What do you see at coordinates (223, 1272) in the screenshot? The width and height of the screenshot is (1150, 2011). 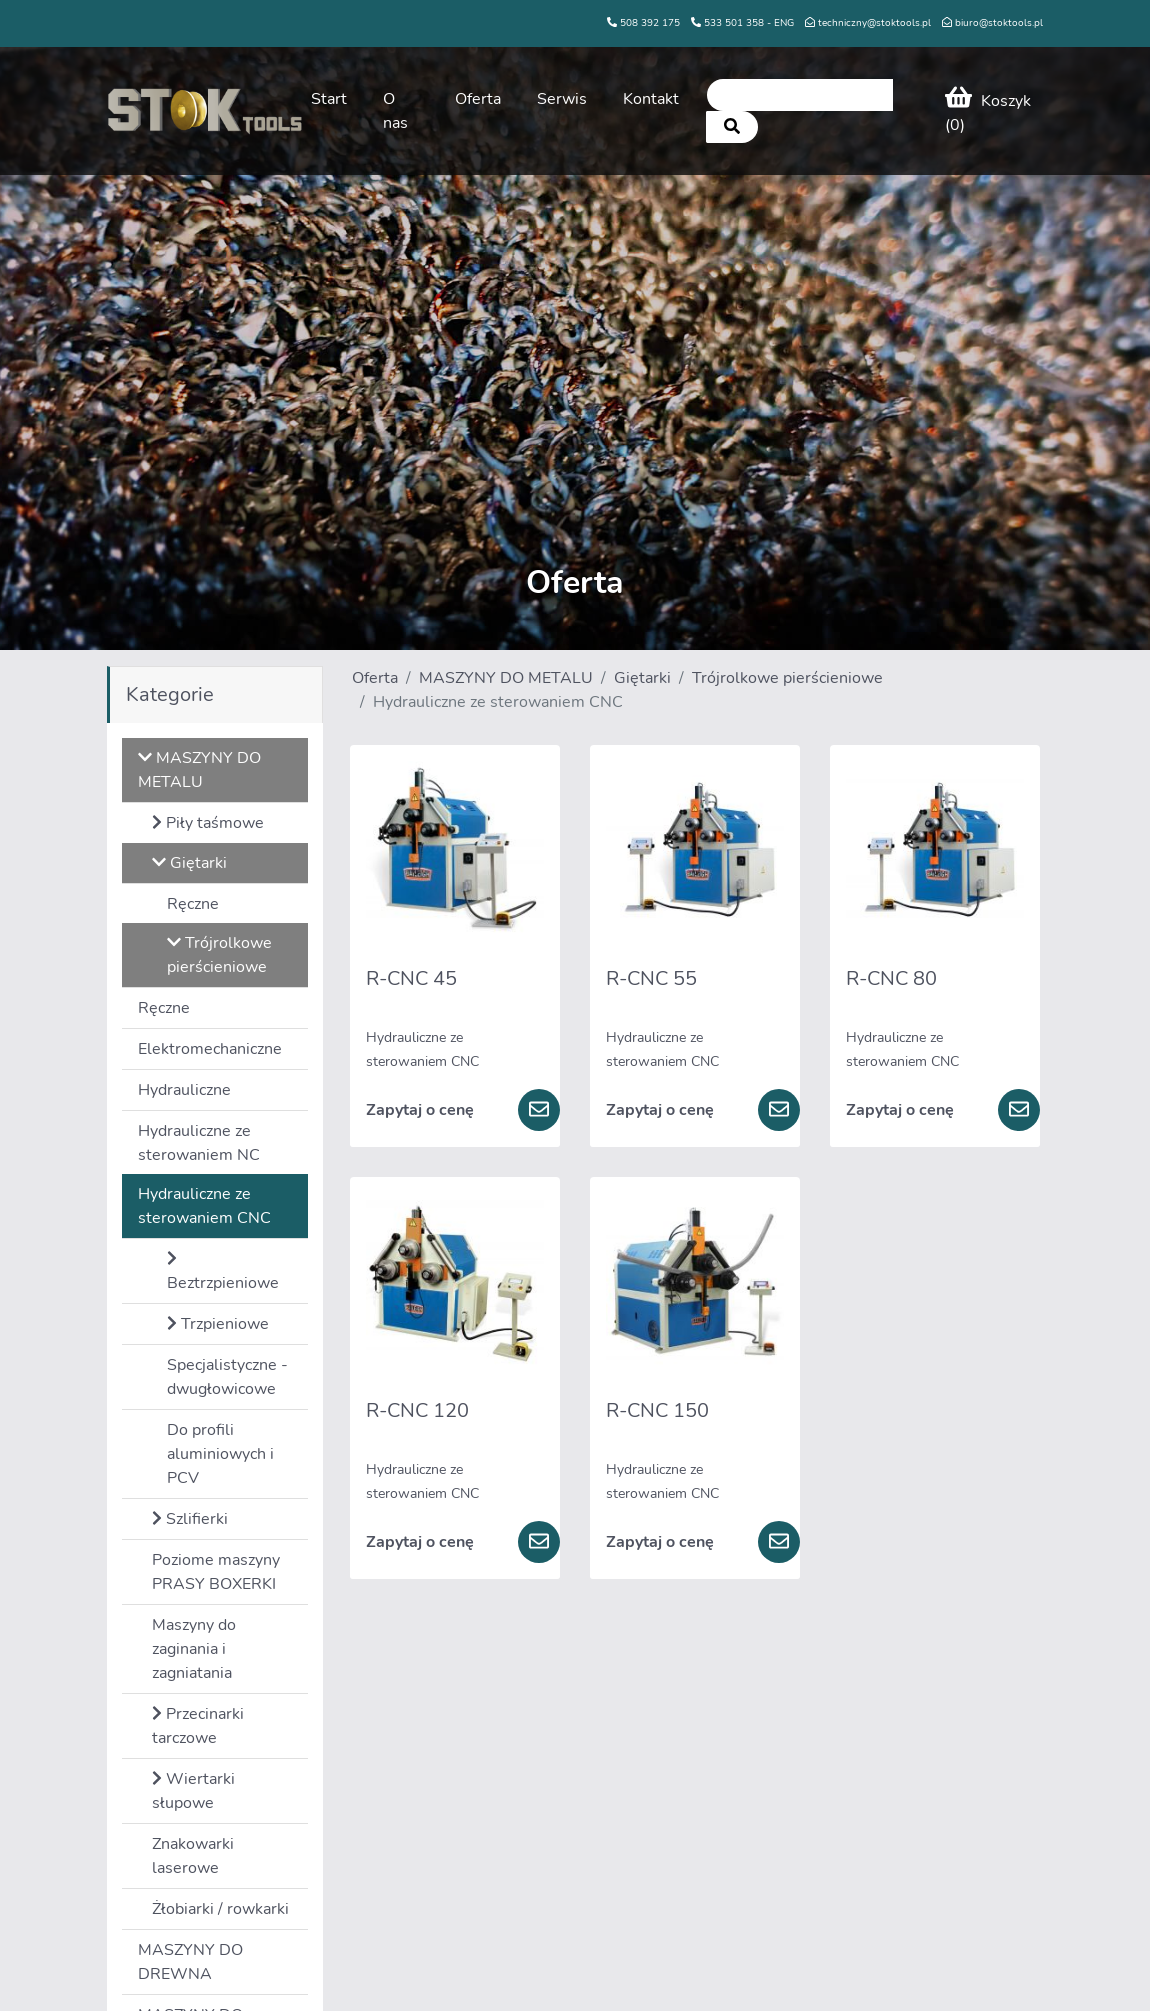 I see `Beztrzpieniowe` at bounding box center [223, 1272].